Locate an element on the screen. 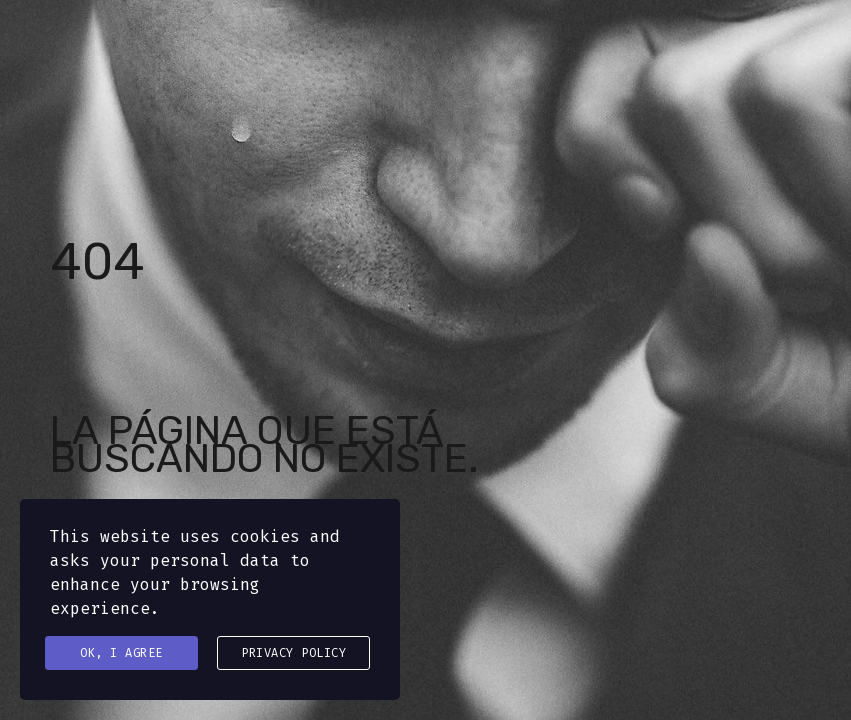 This screenshot has height=720, width=851. Ok, I agree is located at coordinates (121, 653).